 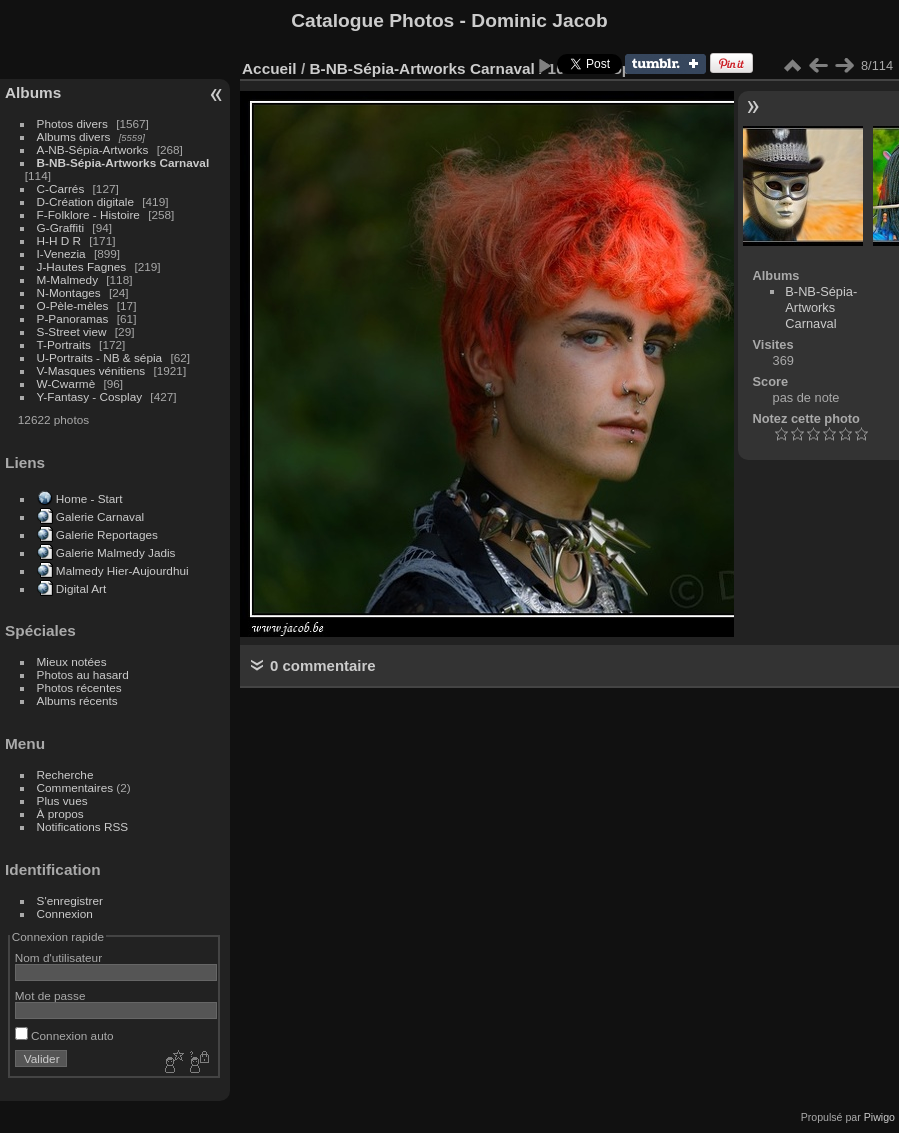 I want to click on S-Street view, so click(x=72, y=331).